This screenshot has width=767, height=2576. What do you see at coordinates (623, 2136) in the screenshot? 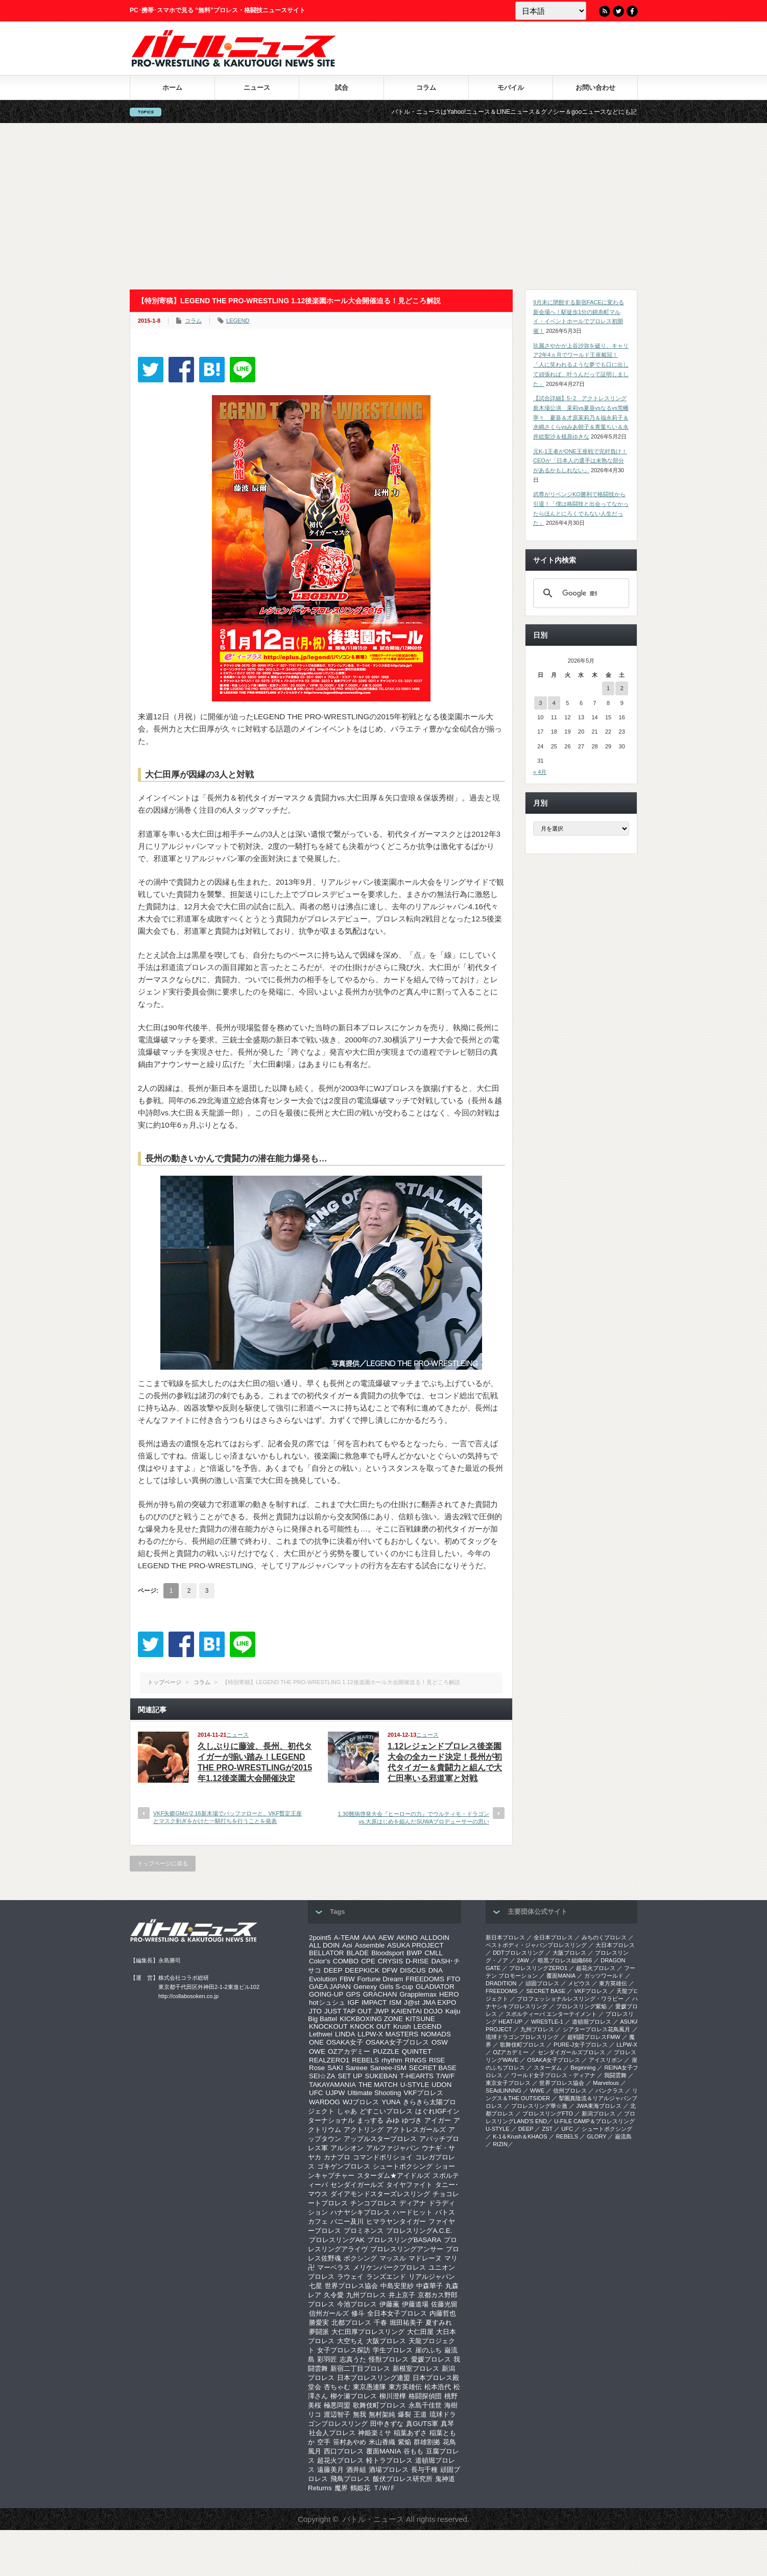
I see `巌流島` at bounding box center [623, 2136].